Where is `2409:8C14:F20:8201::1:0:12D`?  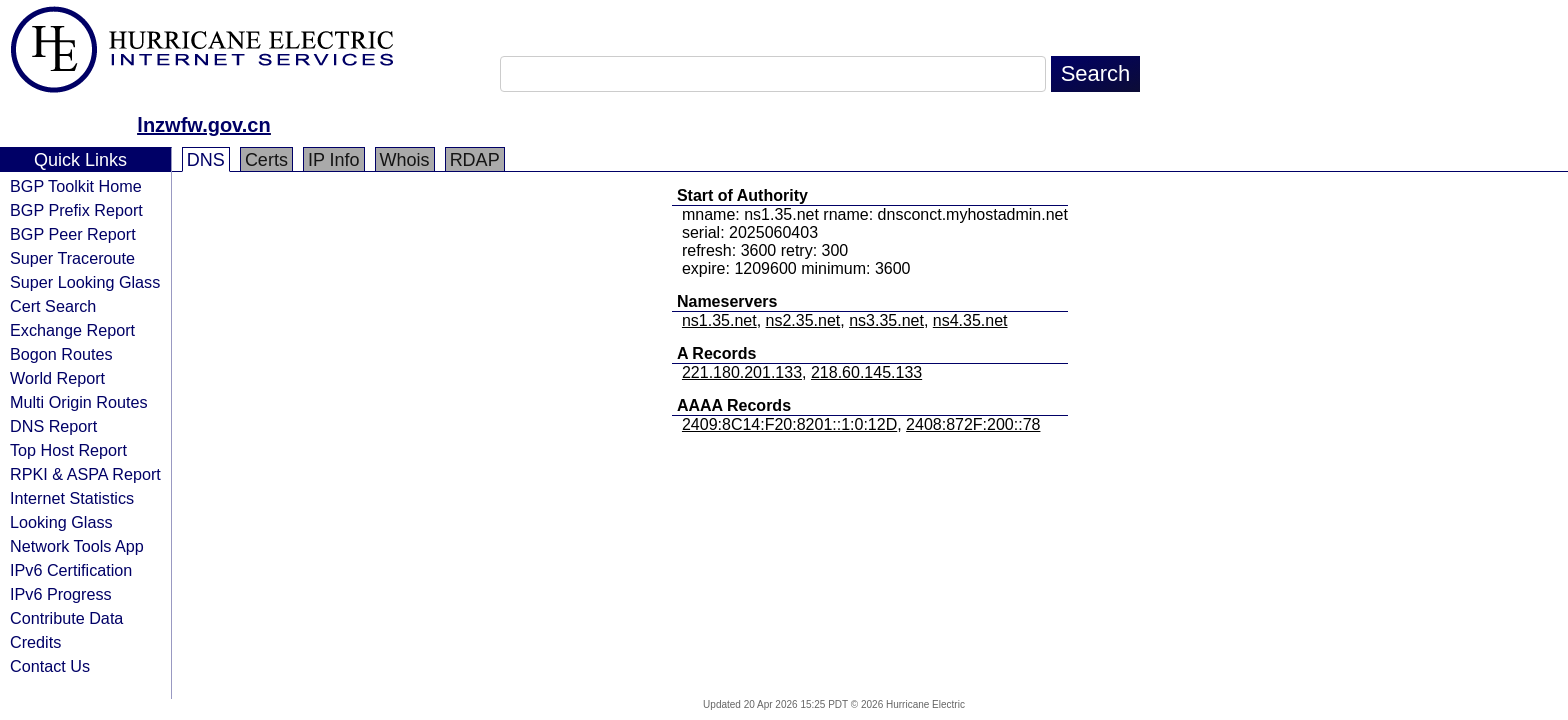 2409:8C14:F20:8201::1:0:12D is located at coordinates (789, 424).